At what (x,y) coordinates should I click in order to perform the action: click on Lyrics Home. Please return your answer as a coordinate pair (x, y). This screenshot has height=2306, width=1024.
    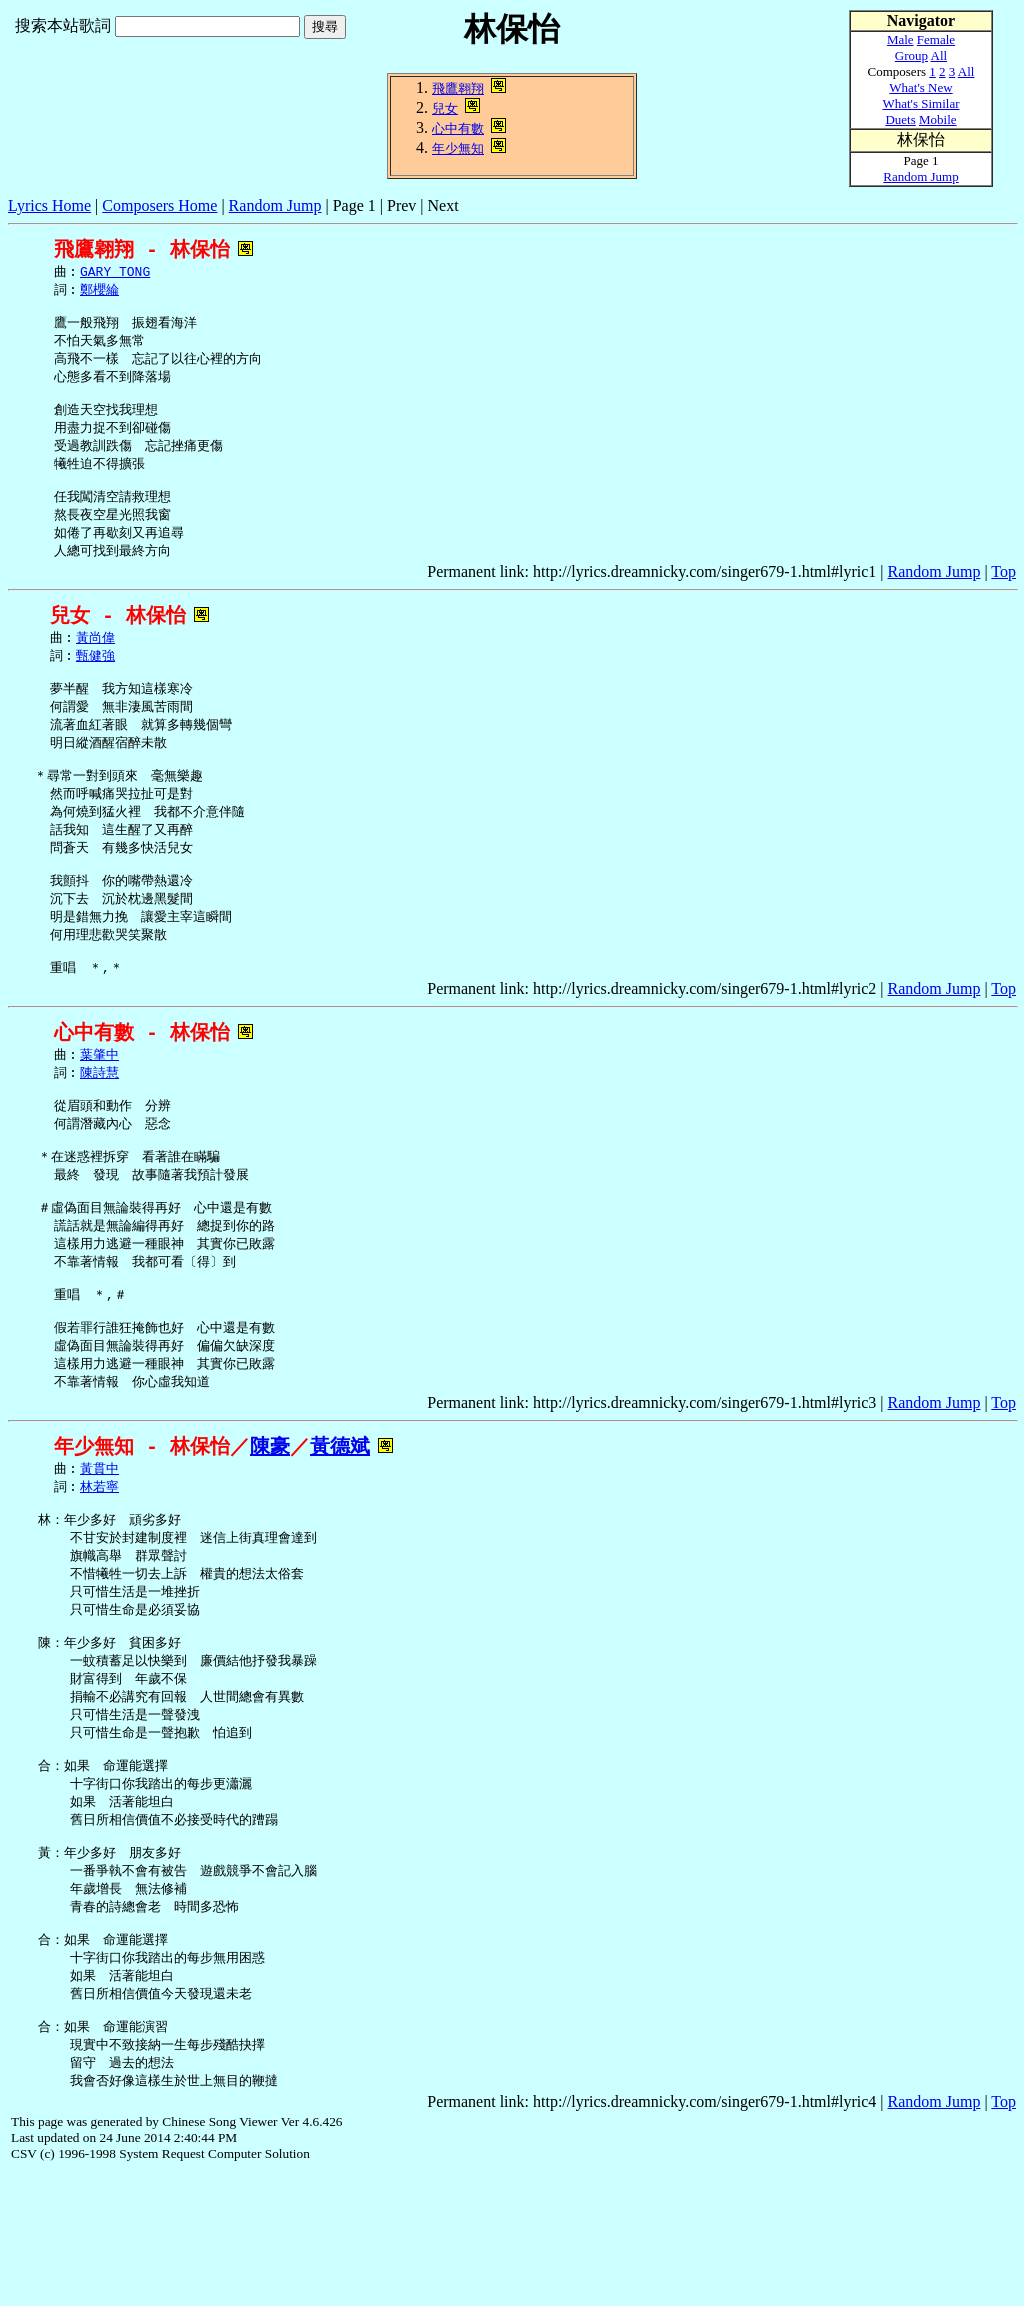
    Looking at the image, I should click on (49, 205).